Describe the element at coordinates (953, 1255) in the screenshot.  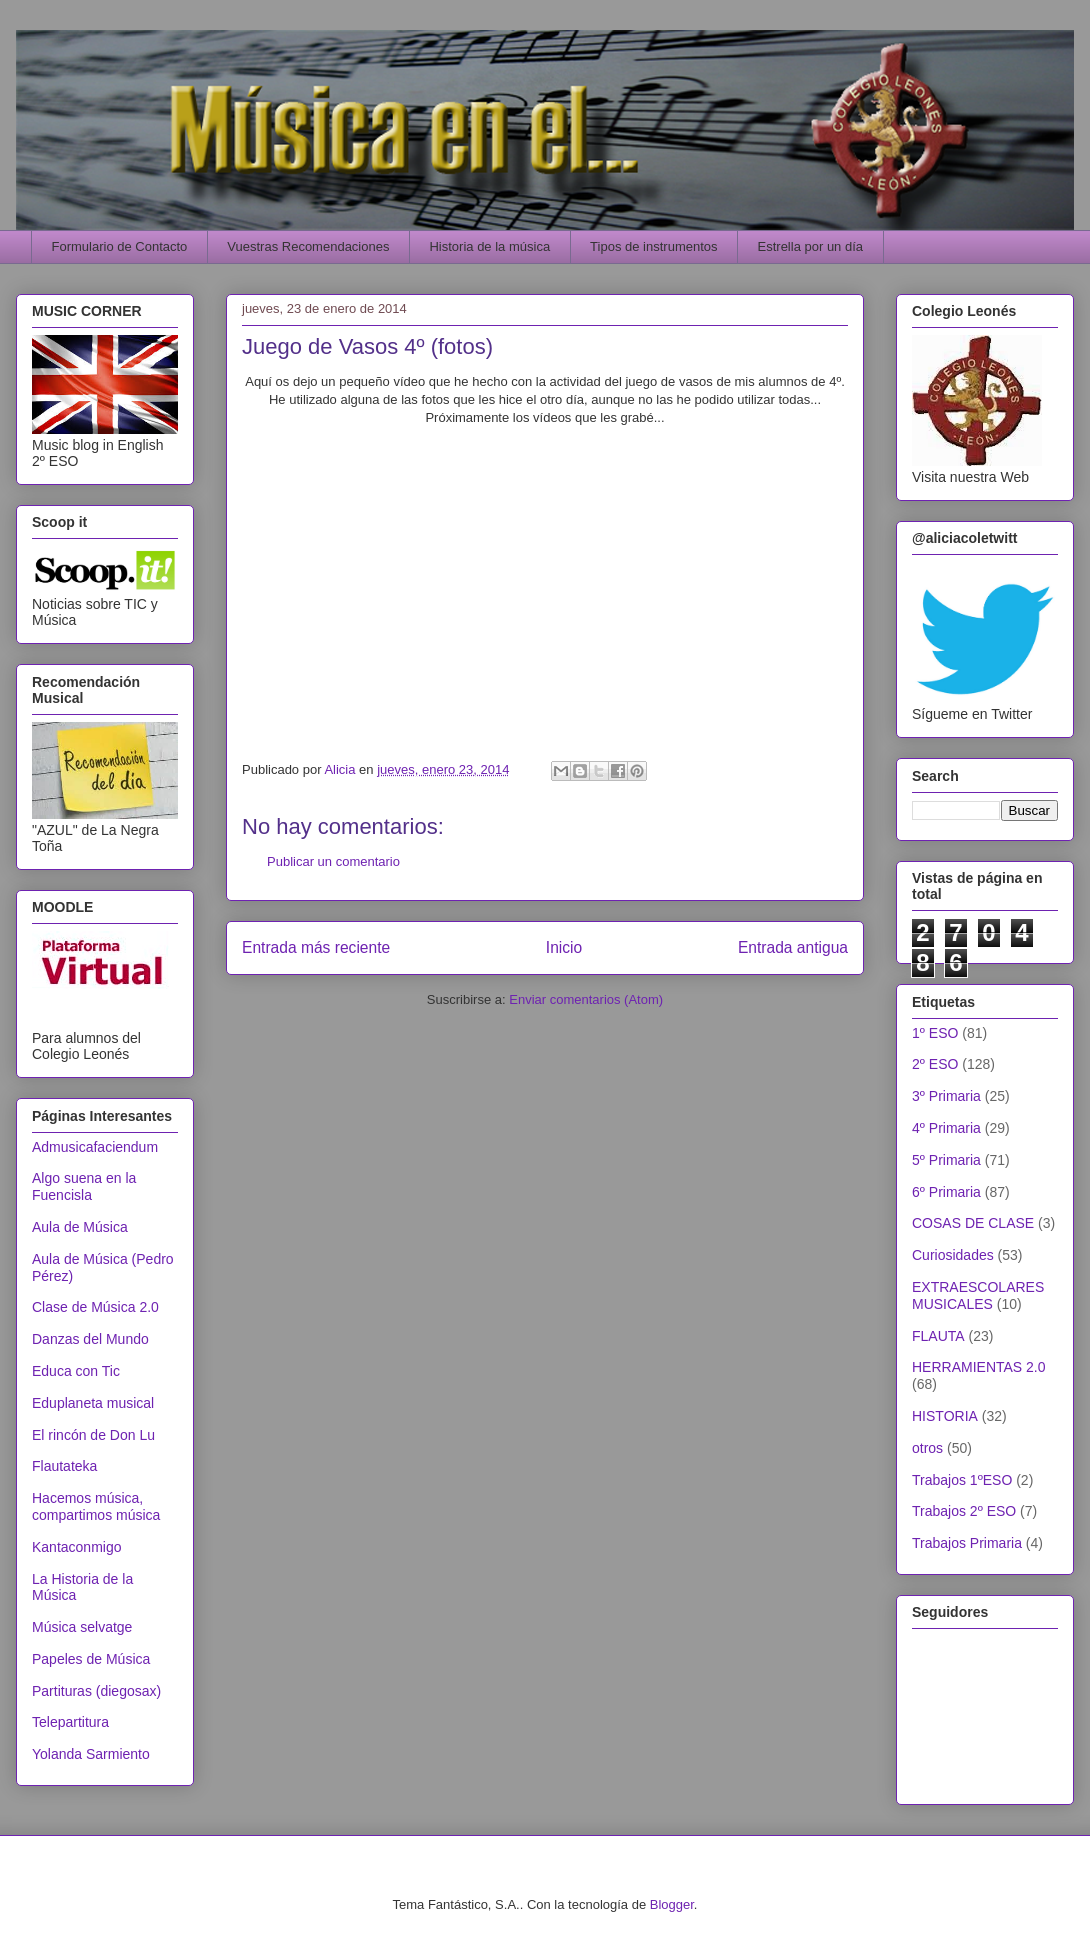
I see `Curiosidades` at that location.